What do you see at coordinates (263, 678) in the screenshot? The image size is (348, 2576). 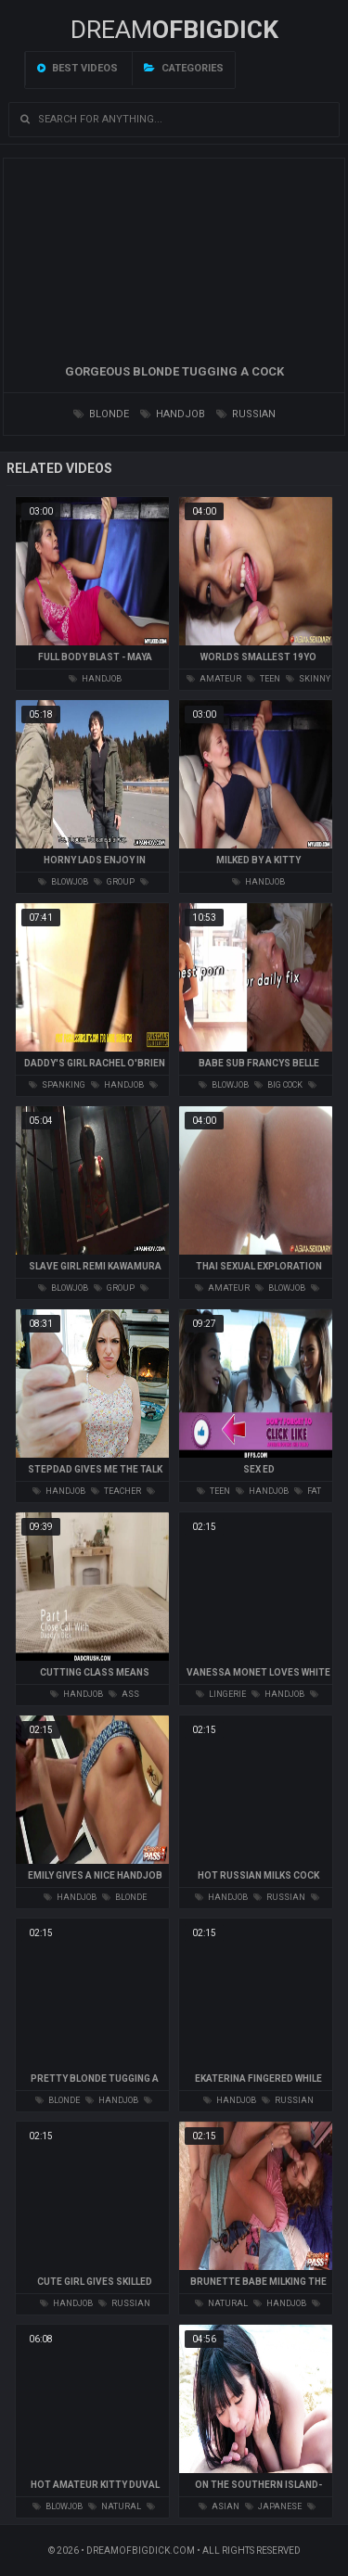 I see `teen` at bounding box center [263, 678].